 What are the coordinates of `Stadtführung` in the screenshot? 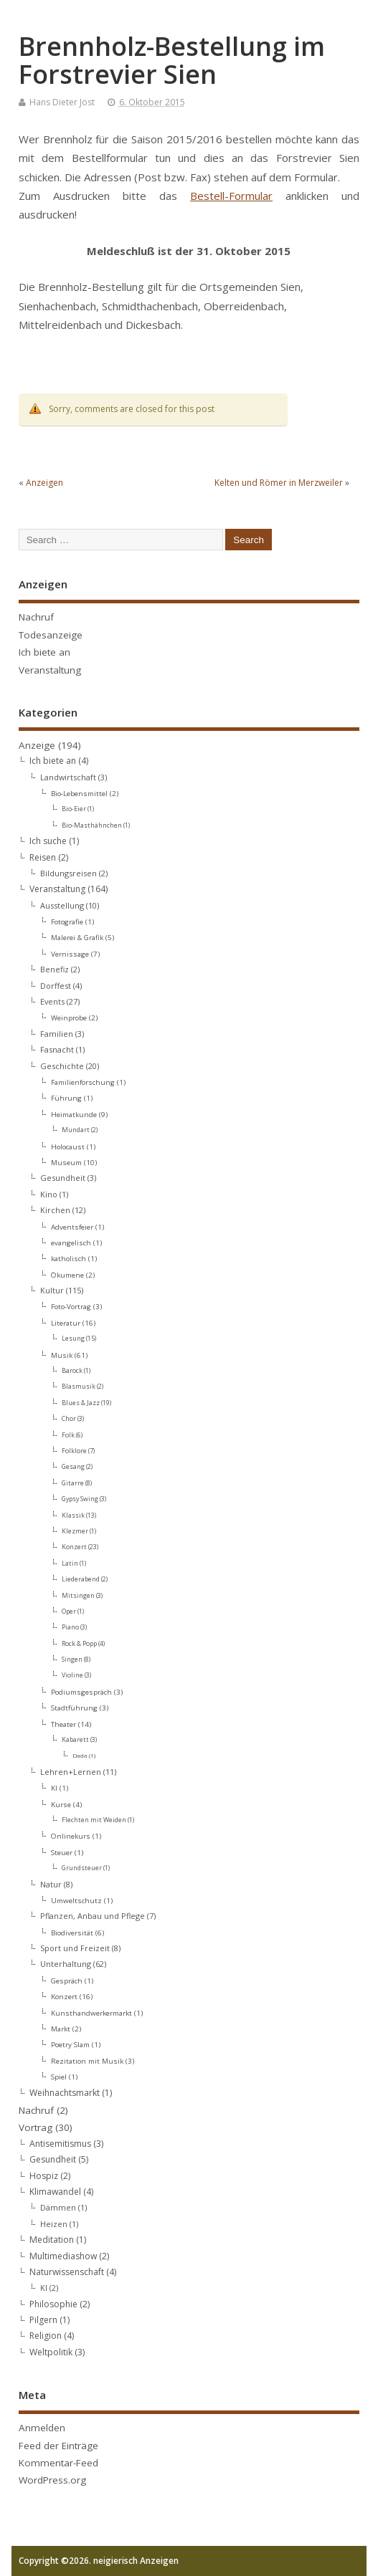 It's located at (74, 1708).